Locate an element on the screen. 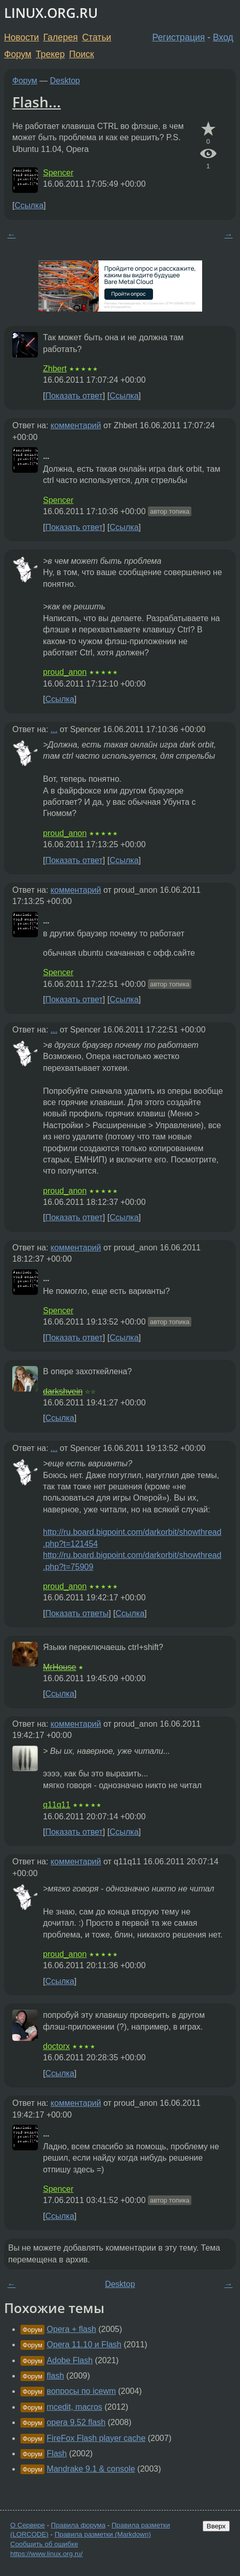 The height and width of the screenshot is (2576, 240). darkshvein is located at coordinates (62, 1391).